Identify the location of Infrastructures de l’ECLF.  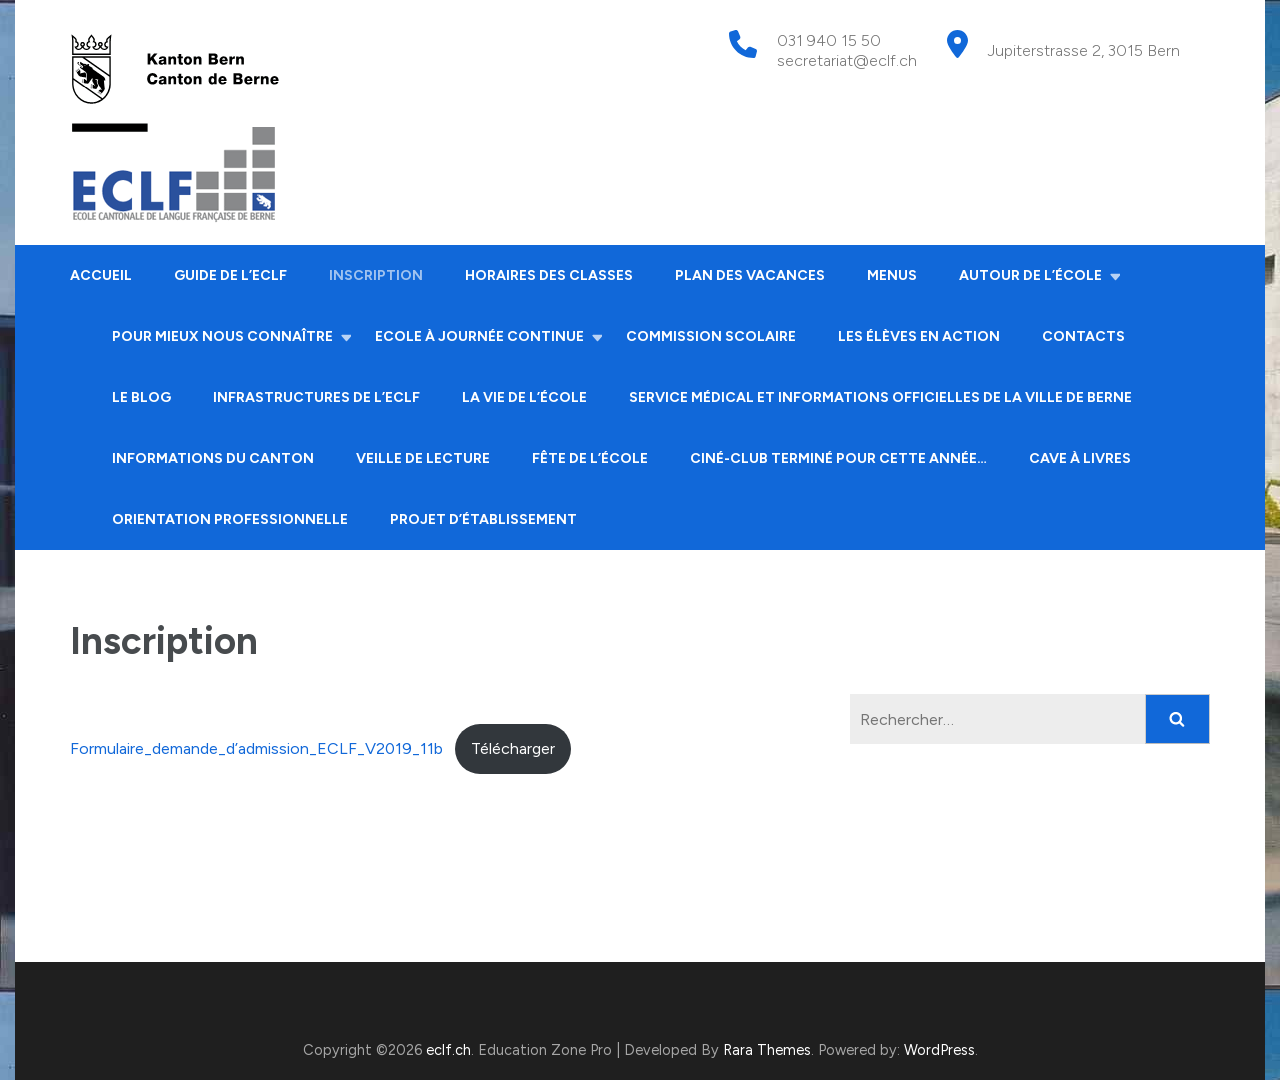
(316, 397).